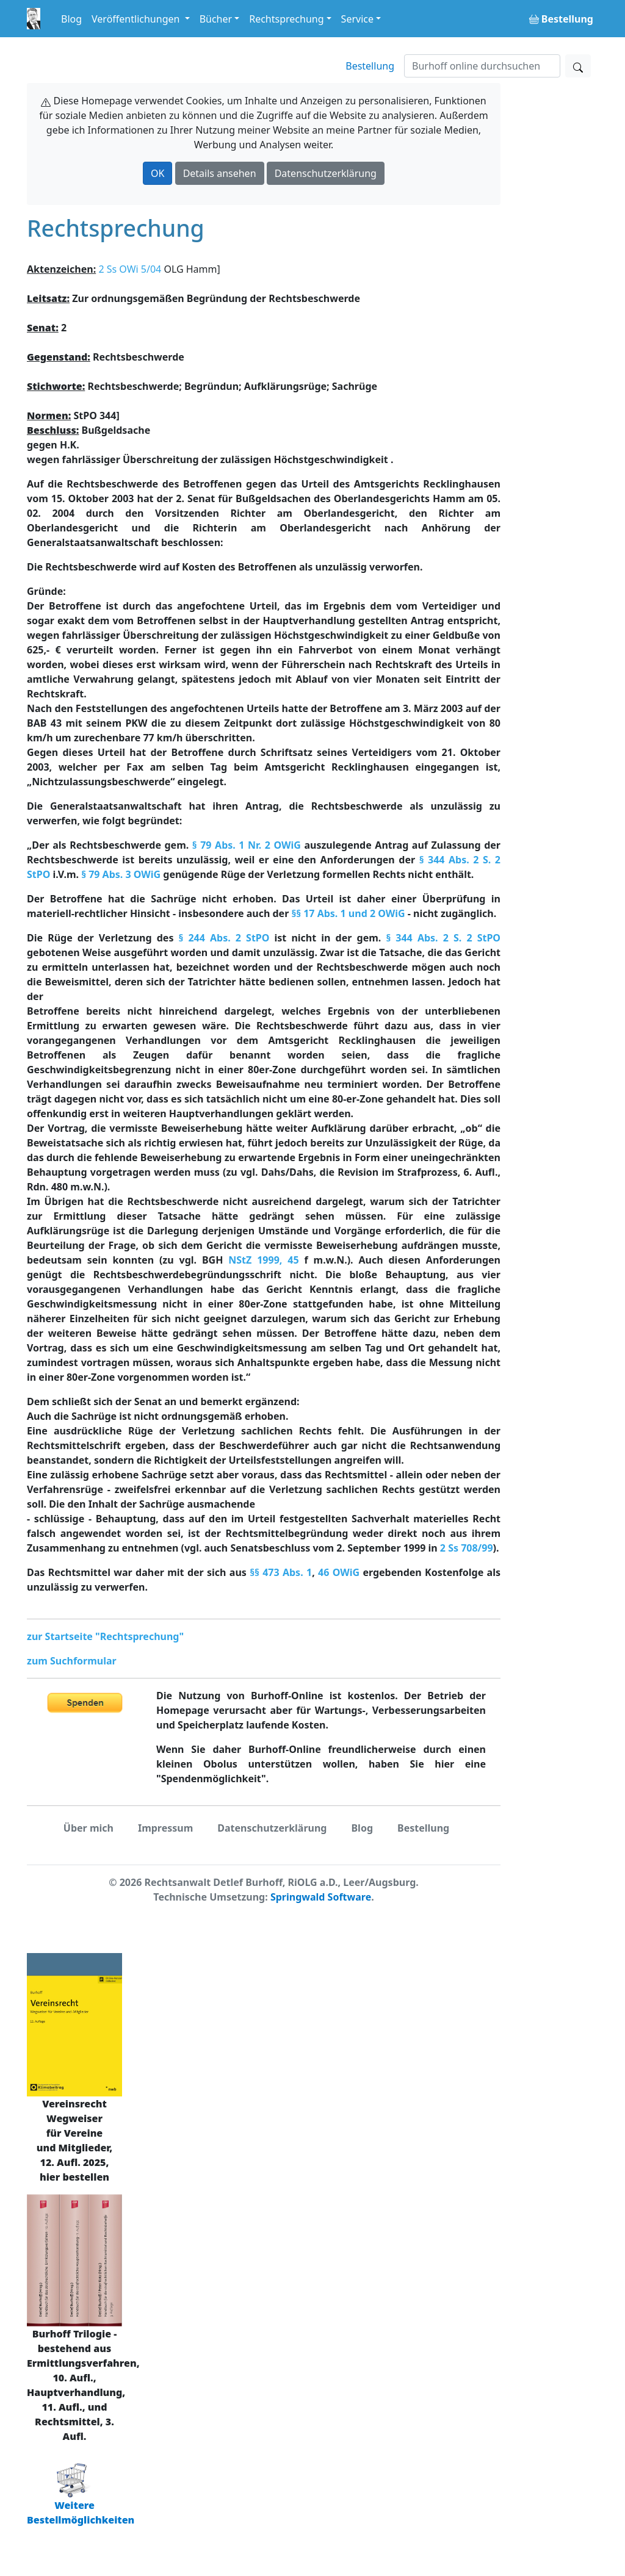  I want to click on 2 Ss OWi 5/04, so click(129, 269).